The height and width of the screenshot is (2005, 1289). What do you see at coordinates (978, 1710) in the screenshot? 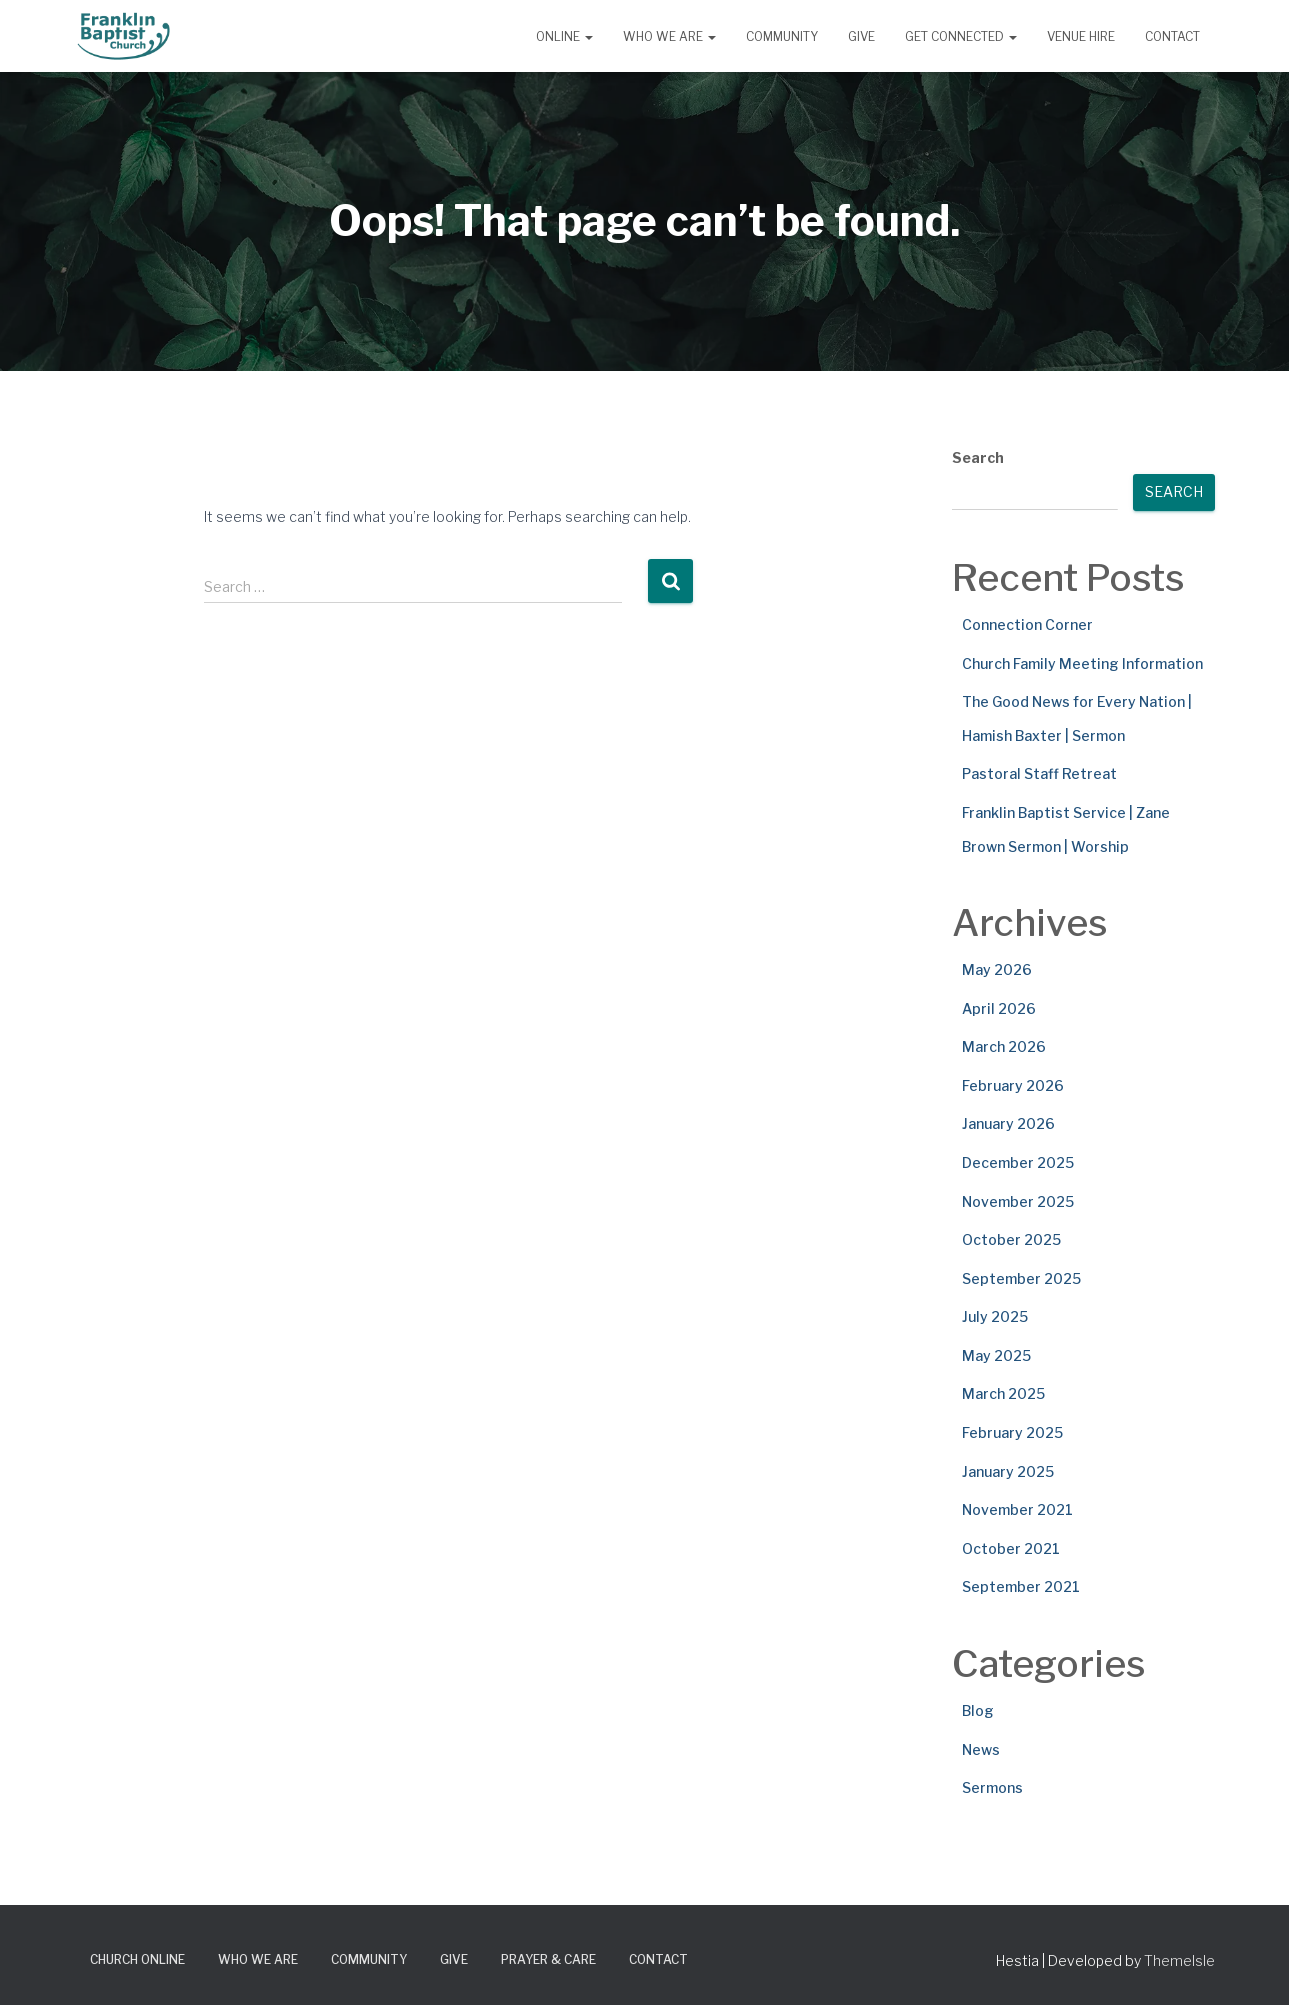
I see `Blog` at bounding box center [978, 1710].